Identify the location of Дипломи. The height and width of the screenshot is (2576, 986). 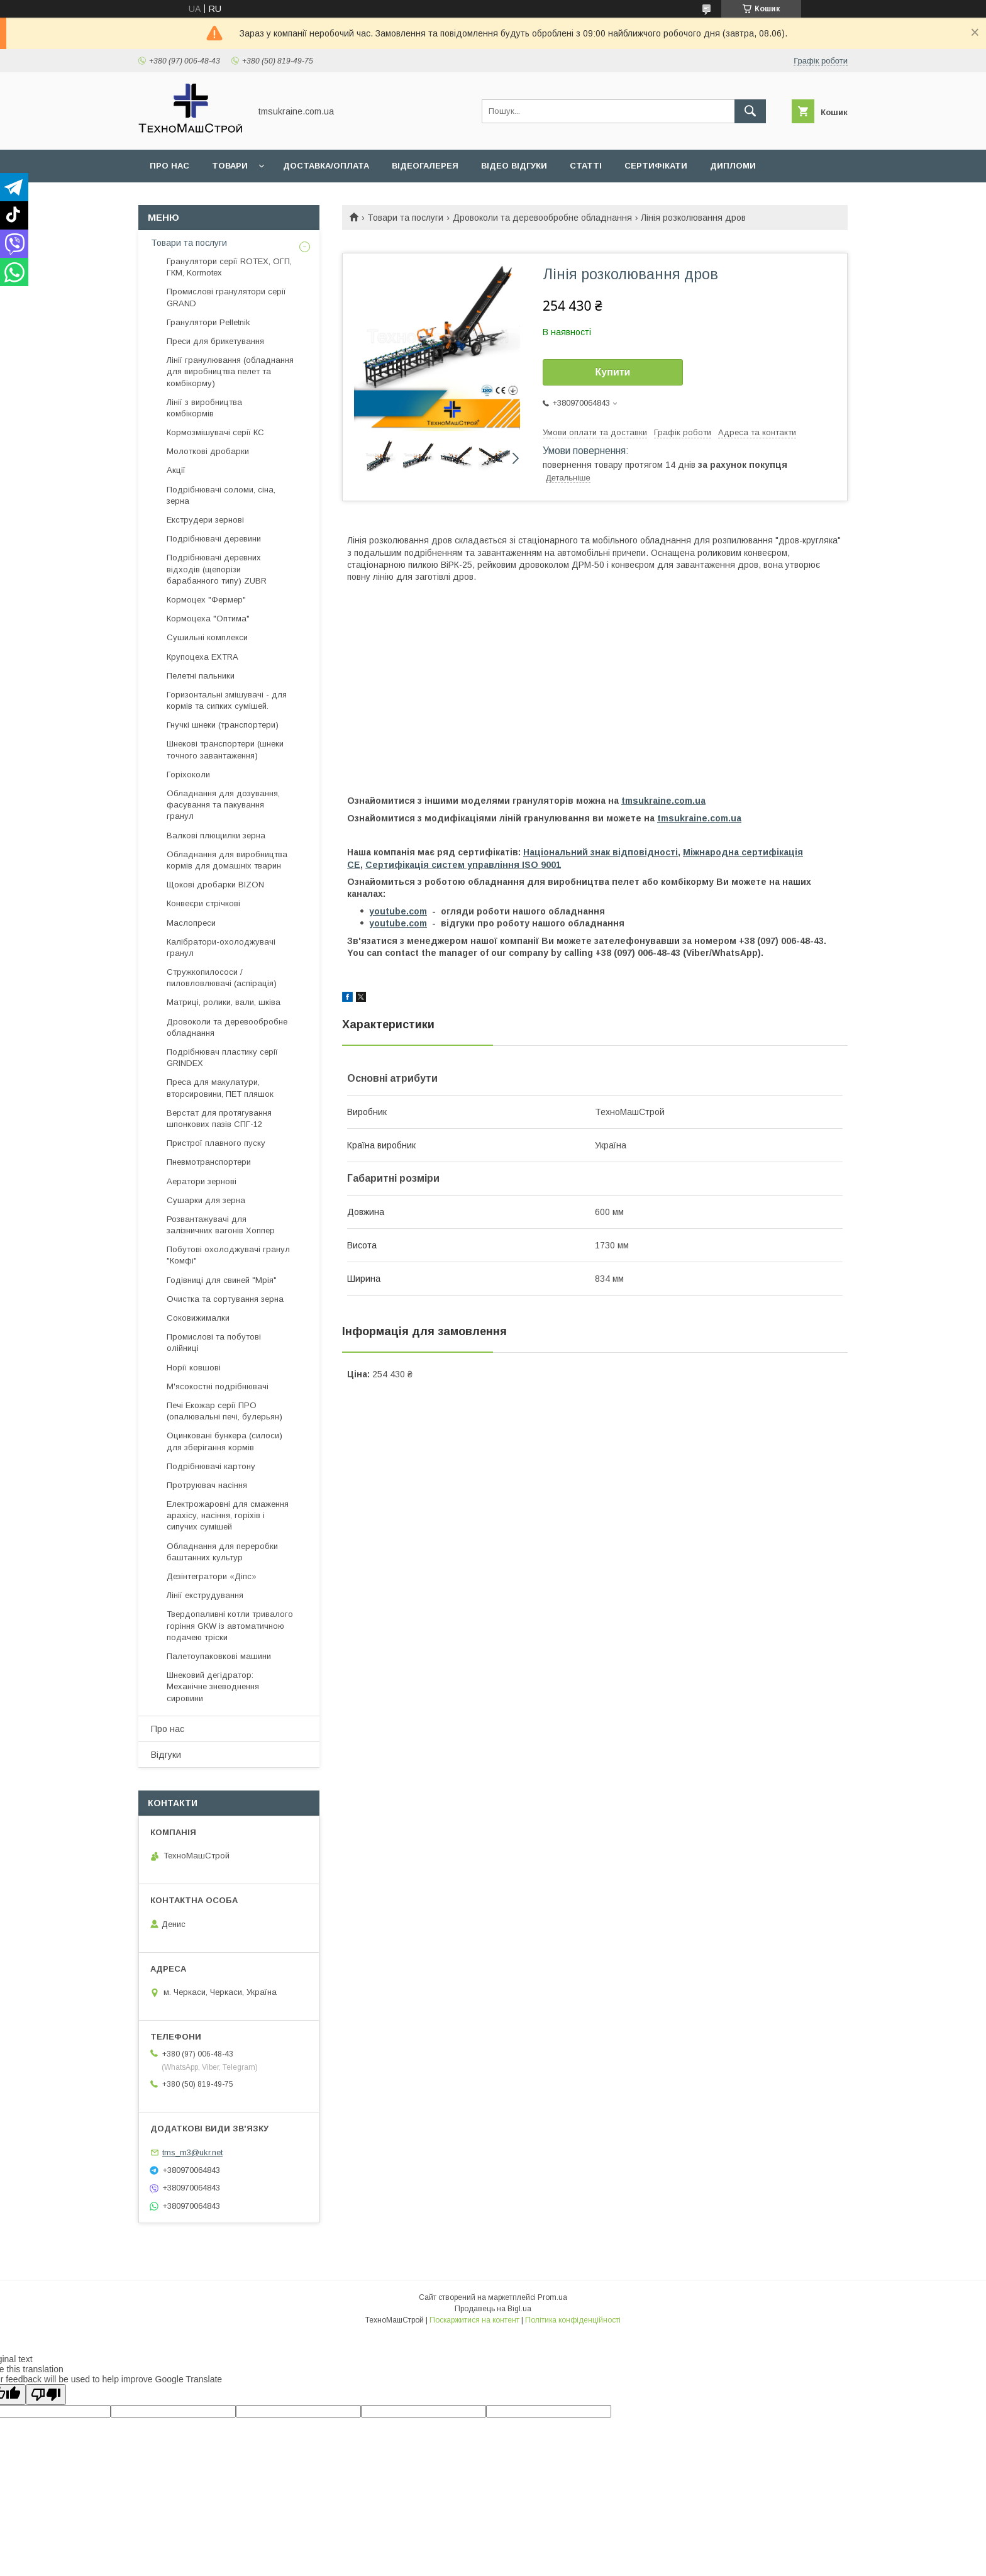
(733, 165).